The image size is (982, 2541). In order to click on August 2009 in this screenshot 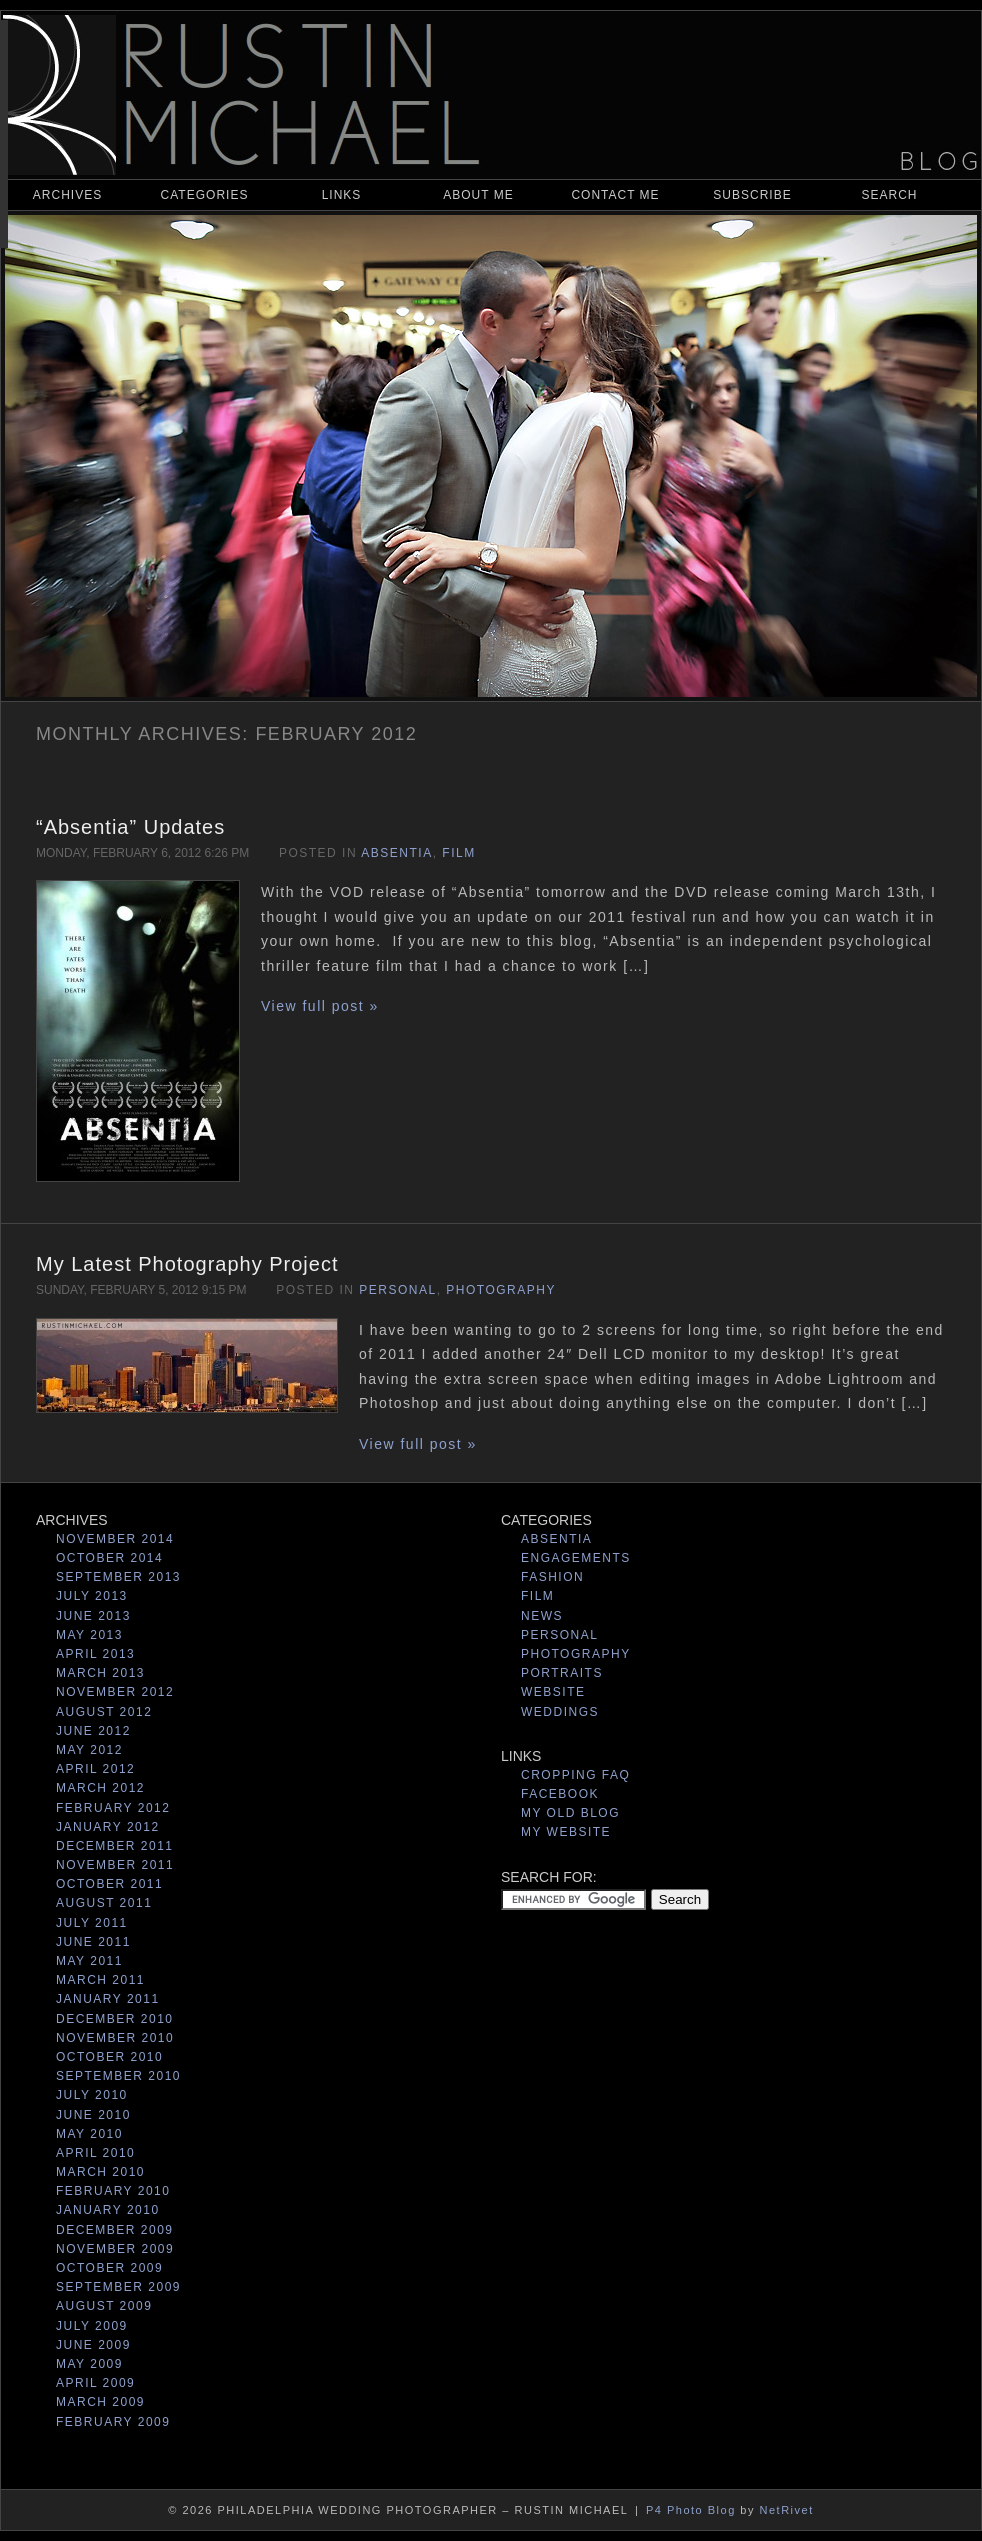, I will do `click(104, 2306)`.